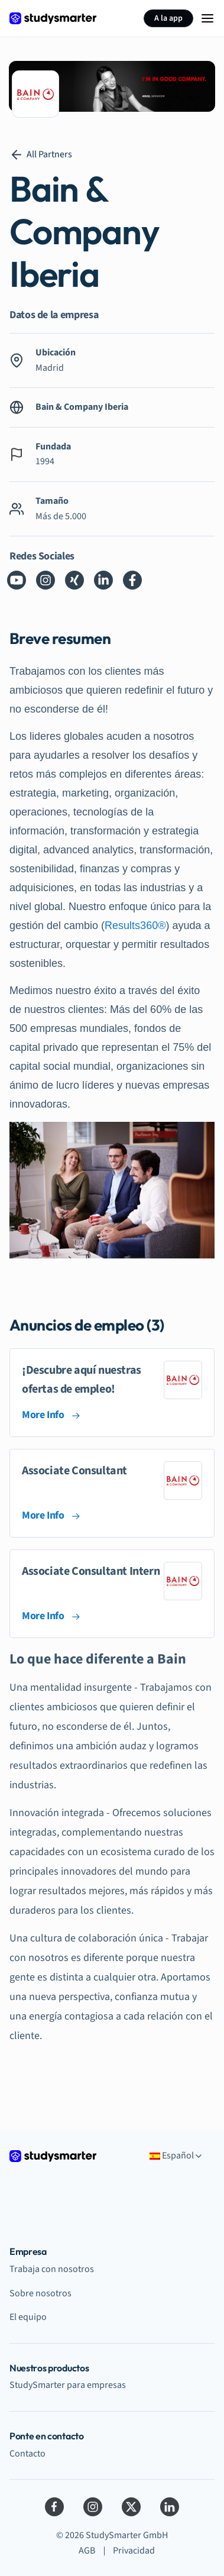  I want to click on Bain & Company Iberia, so click(81, 406).